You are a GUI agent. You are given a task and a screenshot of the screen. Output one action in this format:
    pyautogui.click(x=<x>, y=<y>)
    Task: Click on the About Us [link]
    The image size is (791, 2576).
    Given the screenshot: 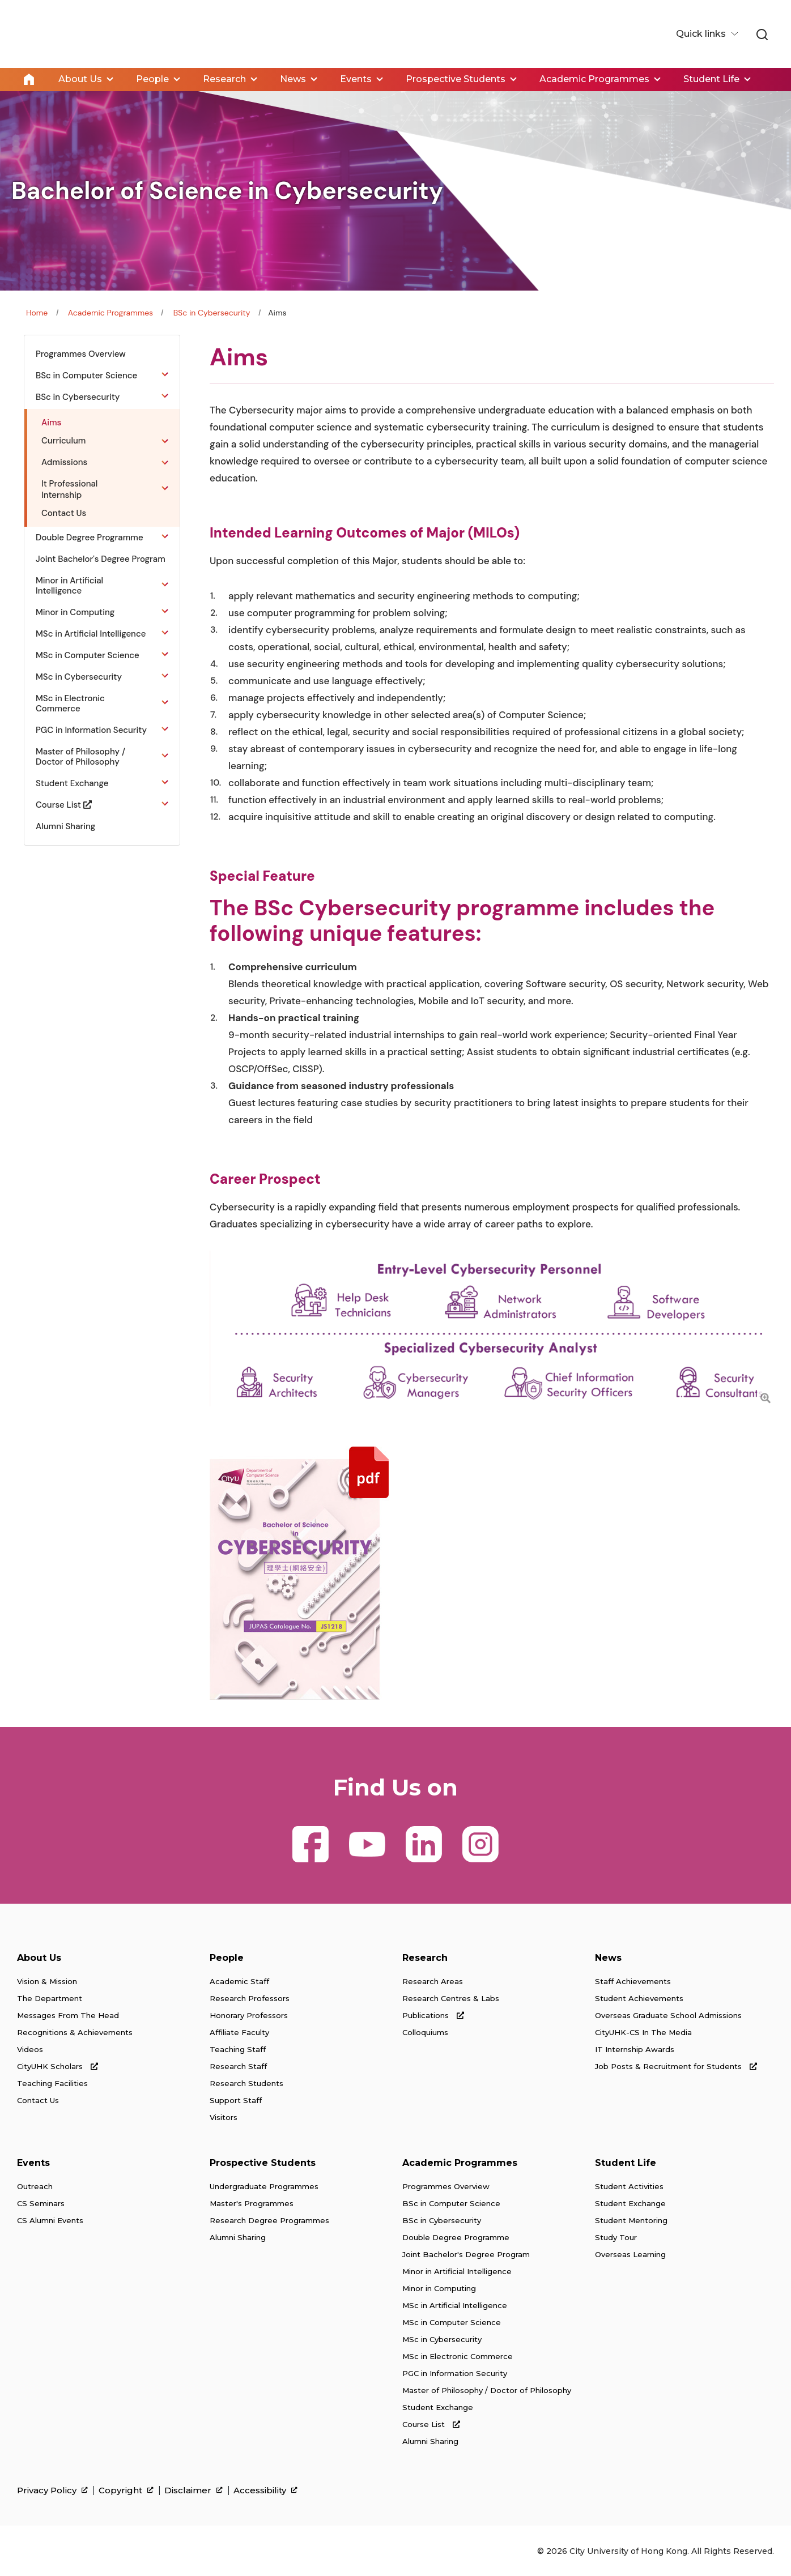 What is the action you would take?
    pyautogui.click(x=80, y=79)
    